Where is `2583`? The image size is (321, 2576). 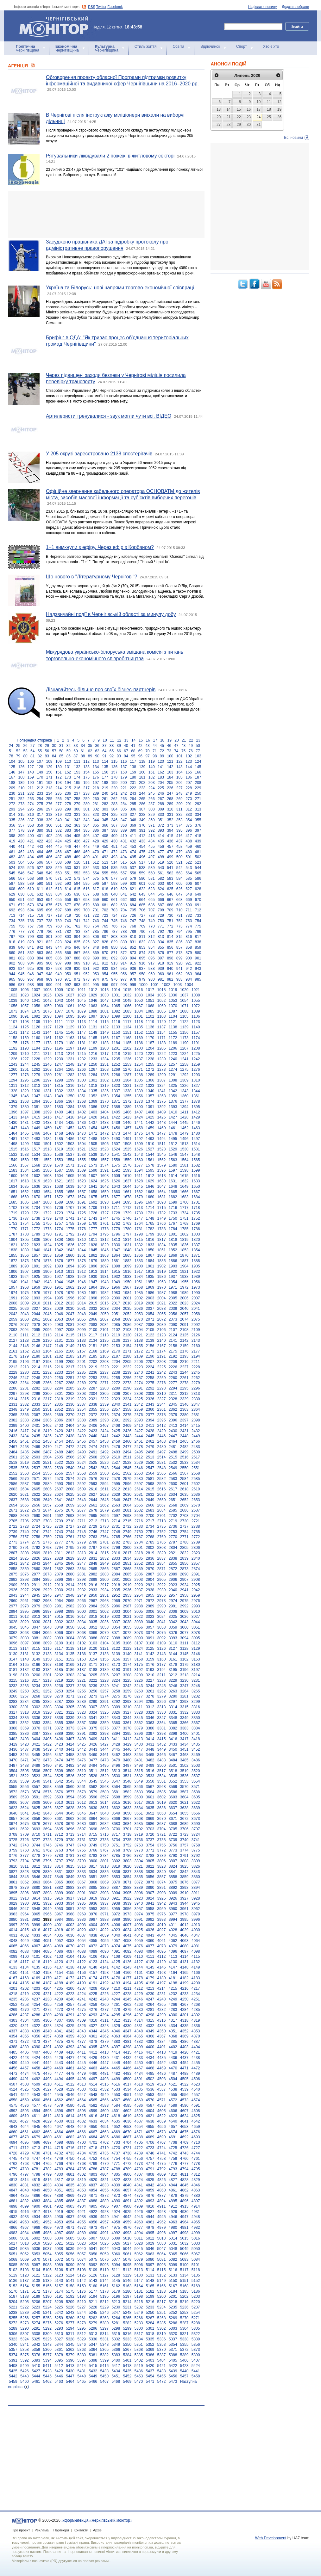
2583 is located at coordinates (173, 1478).